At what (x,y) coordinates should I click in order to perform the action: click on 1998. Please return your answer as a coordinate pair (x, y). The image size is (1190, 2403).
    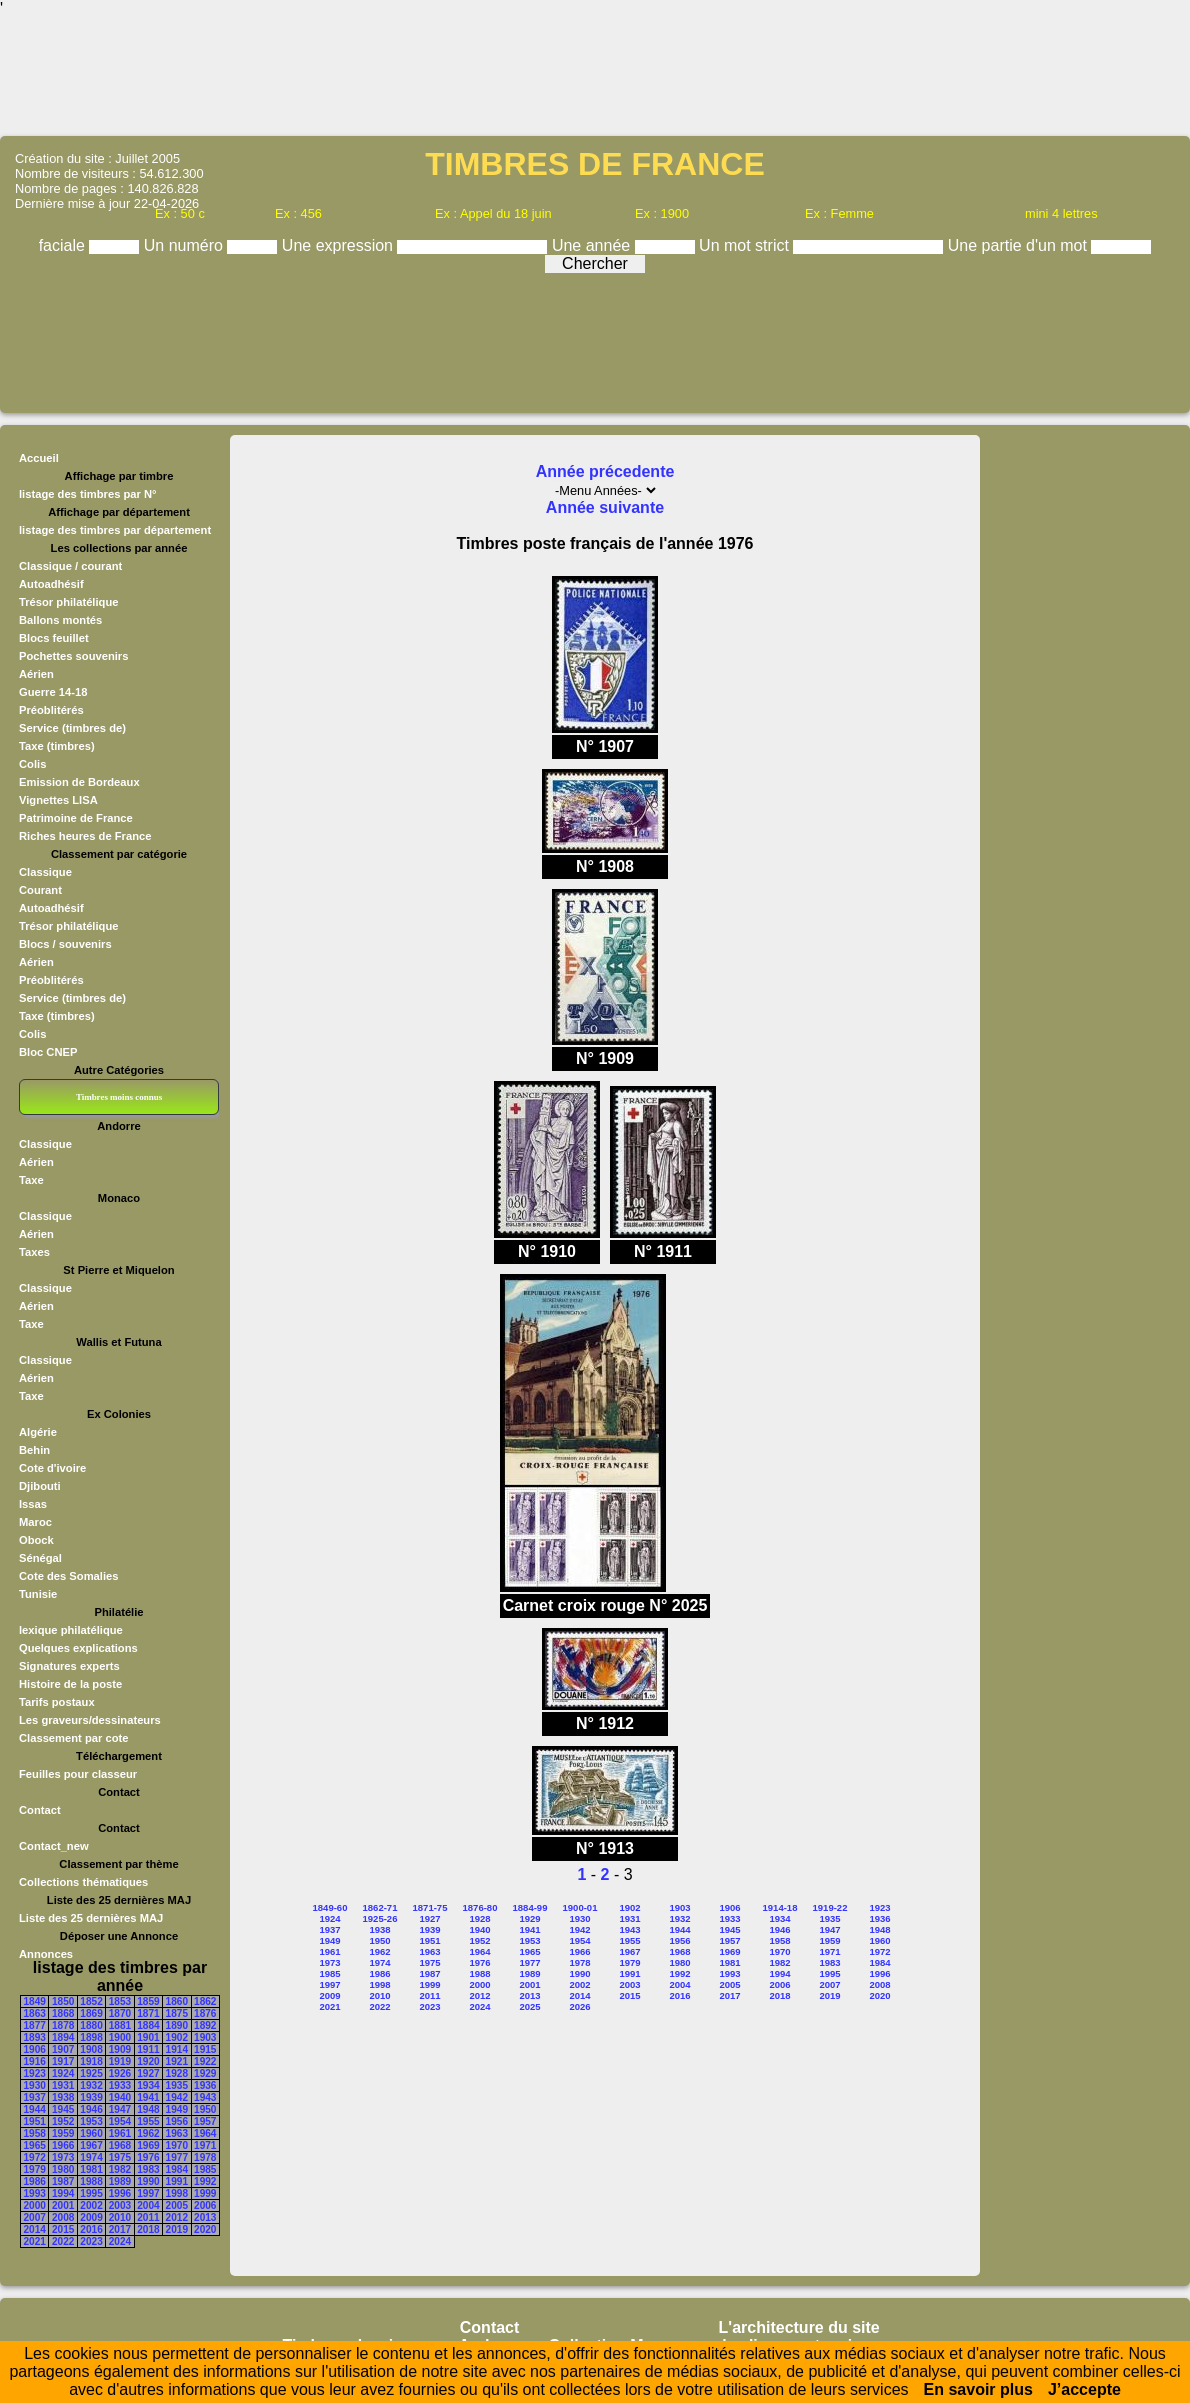
    Looking at the image, I should click on (177, 2193).